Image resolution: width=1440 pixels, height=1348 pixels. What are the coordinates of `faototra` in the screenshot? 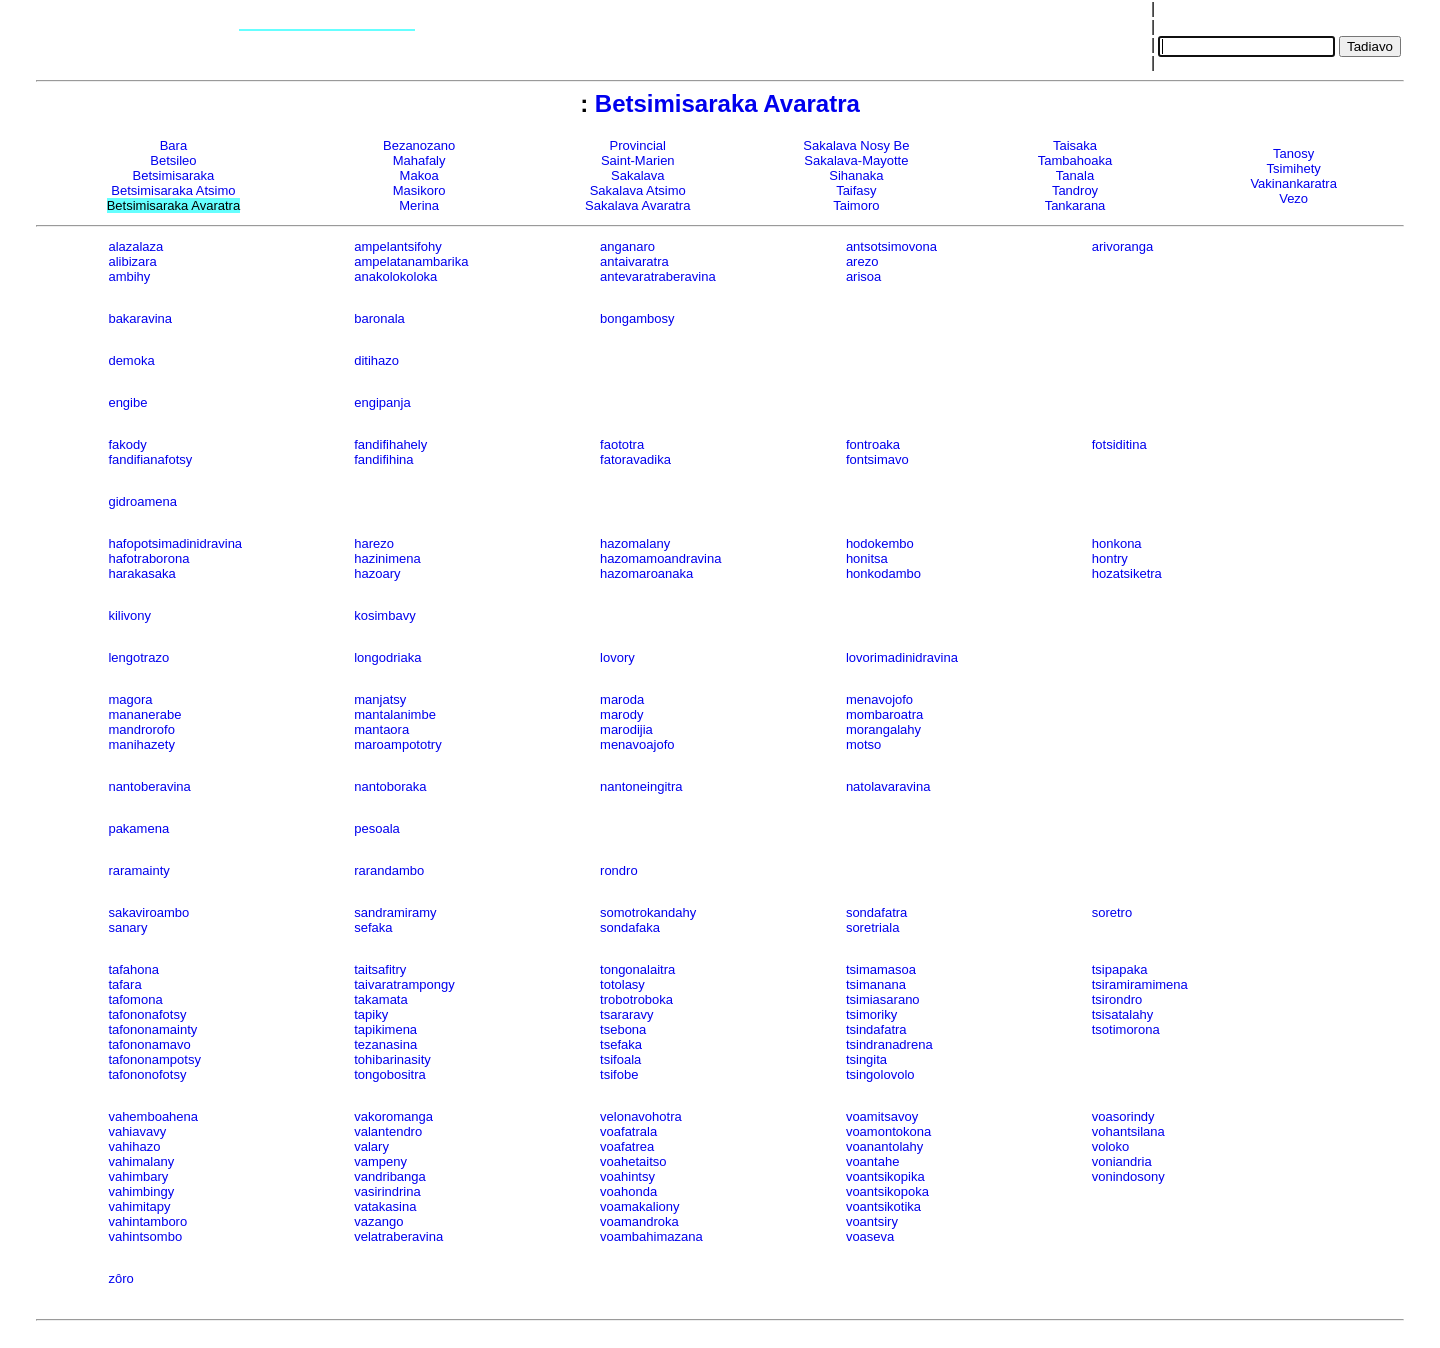 It's located at (622, 444).